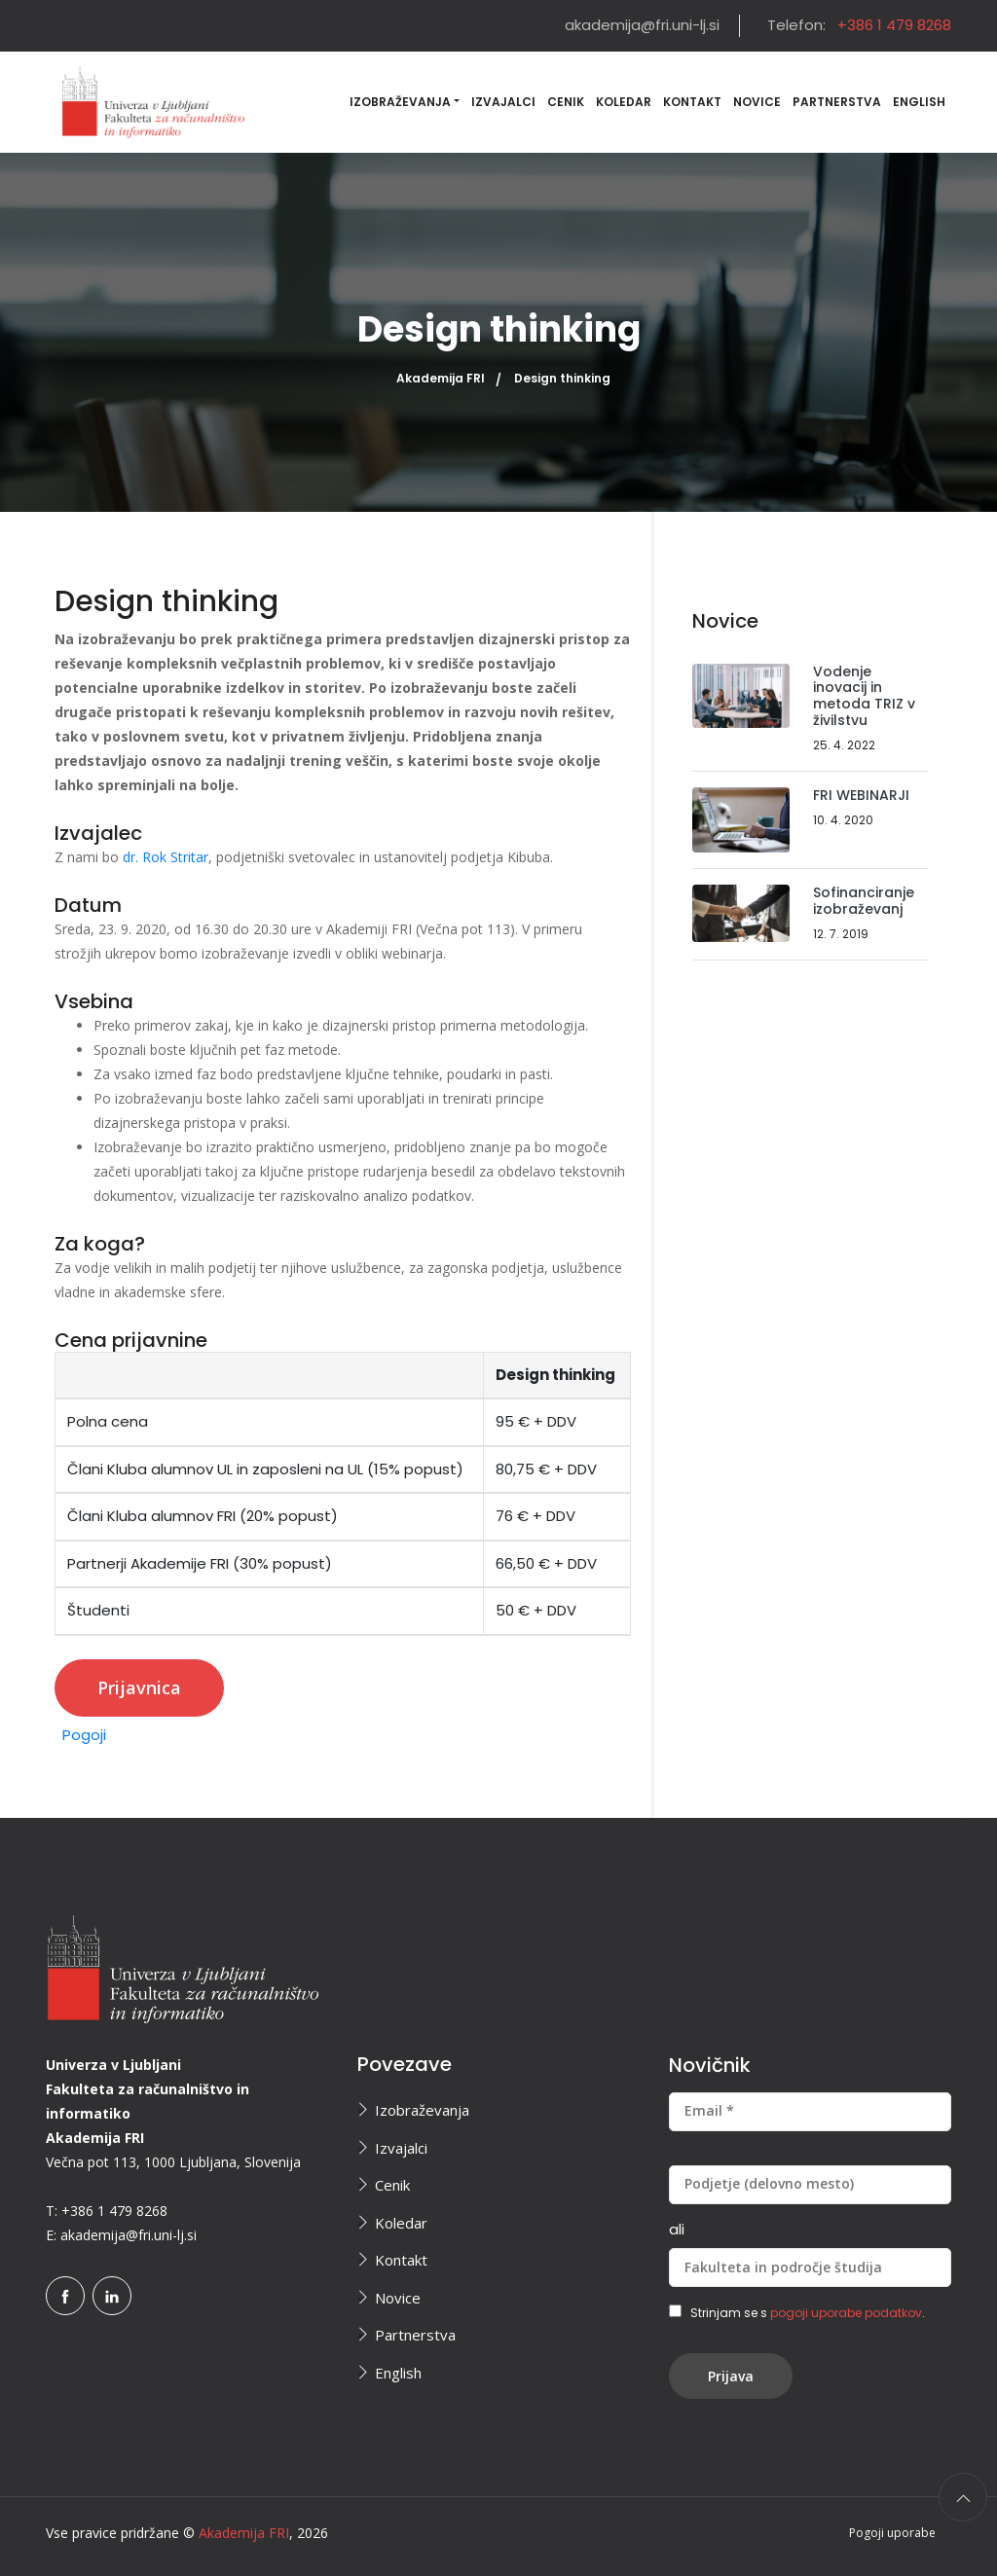 This screenshot has width=997, height=2576. I want to click on Akademija FRI, so click(440, 378).